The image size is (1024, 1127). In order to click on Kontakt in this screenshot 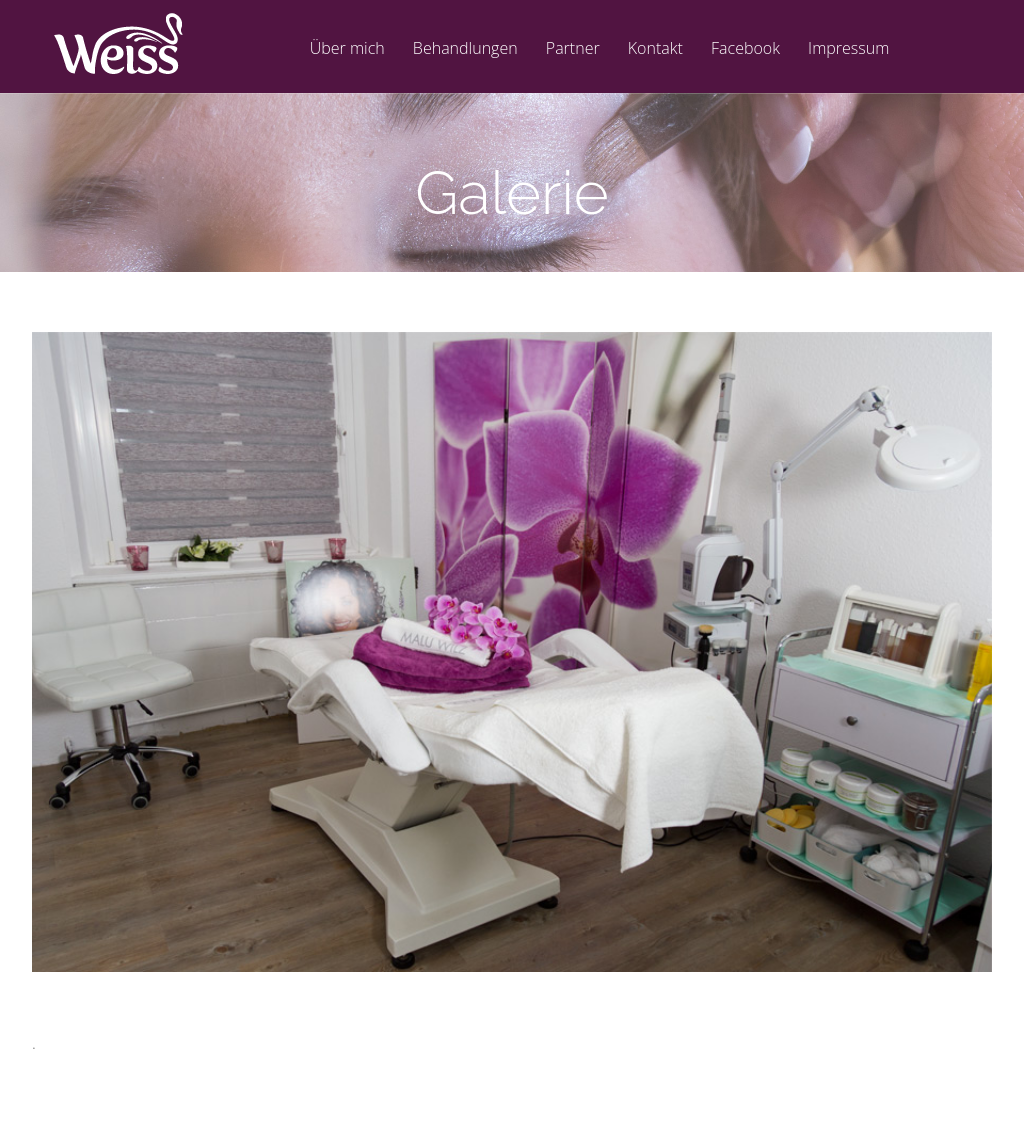, I will do `click(655, 49)`.